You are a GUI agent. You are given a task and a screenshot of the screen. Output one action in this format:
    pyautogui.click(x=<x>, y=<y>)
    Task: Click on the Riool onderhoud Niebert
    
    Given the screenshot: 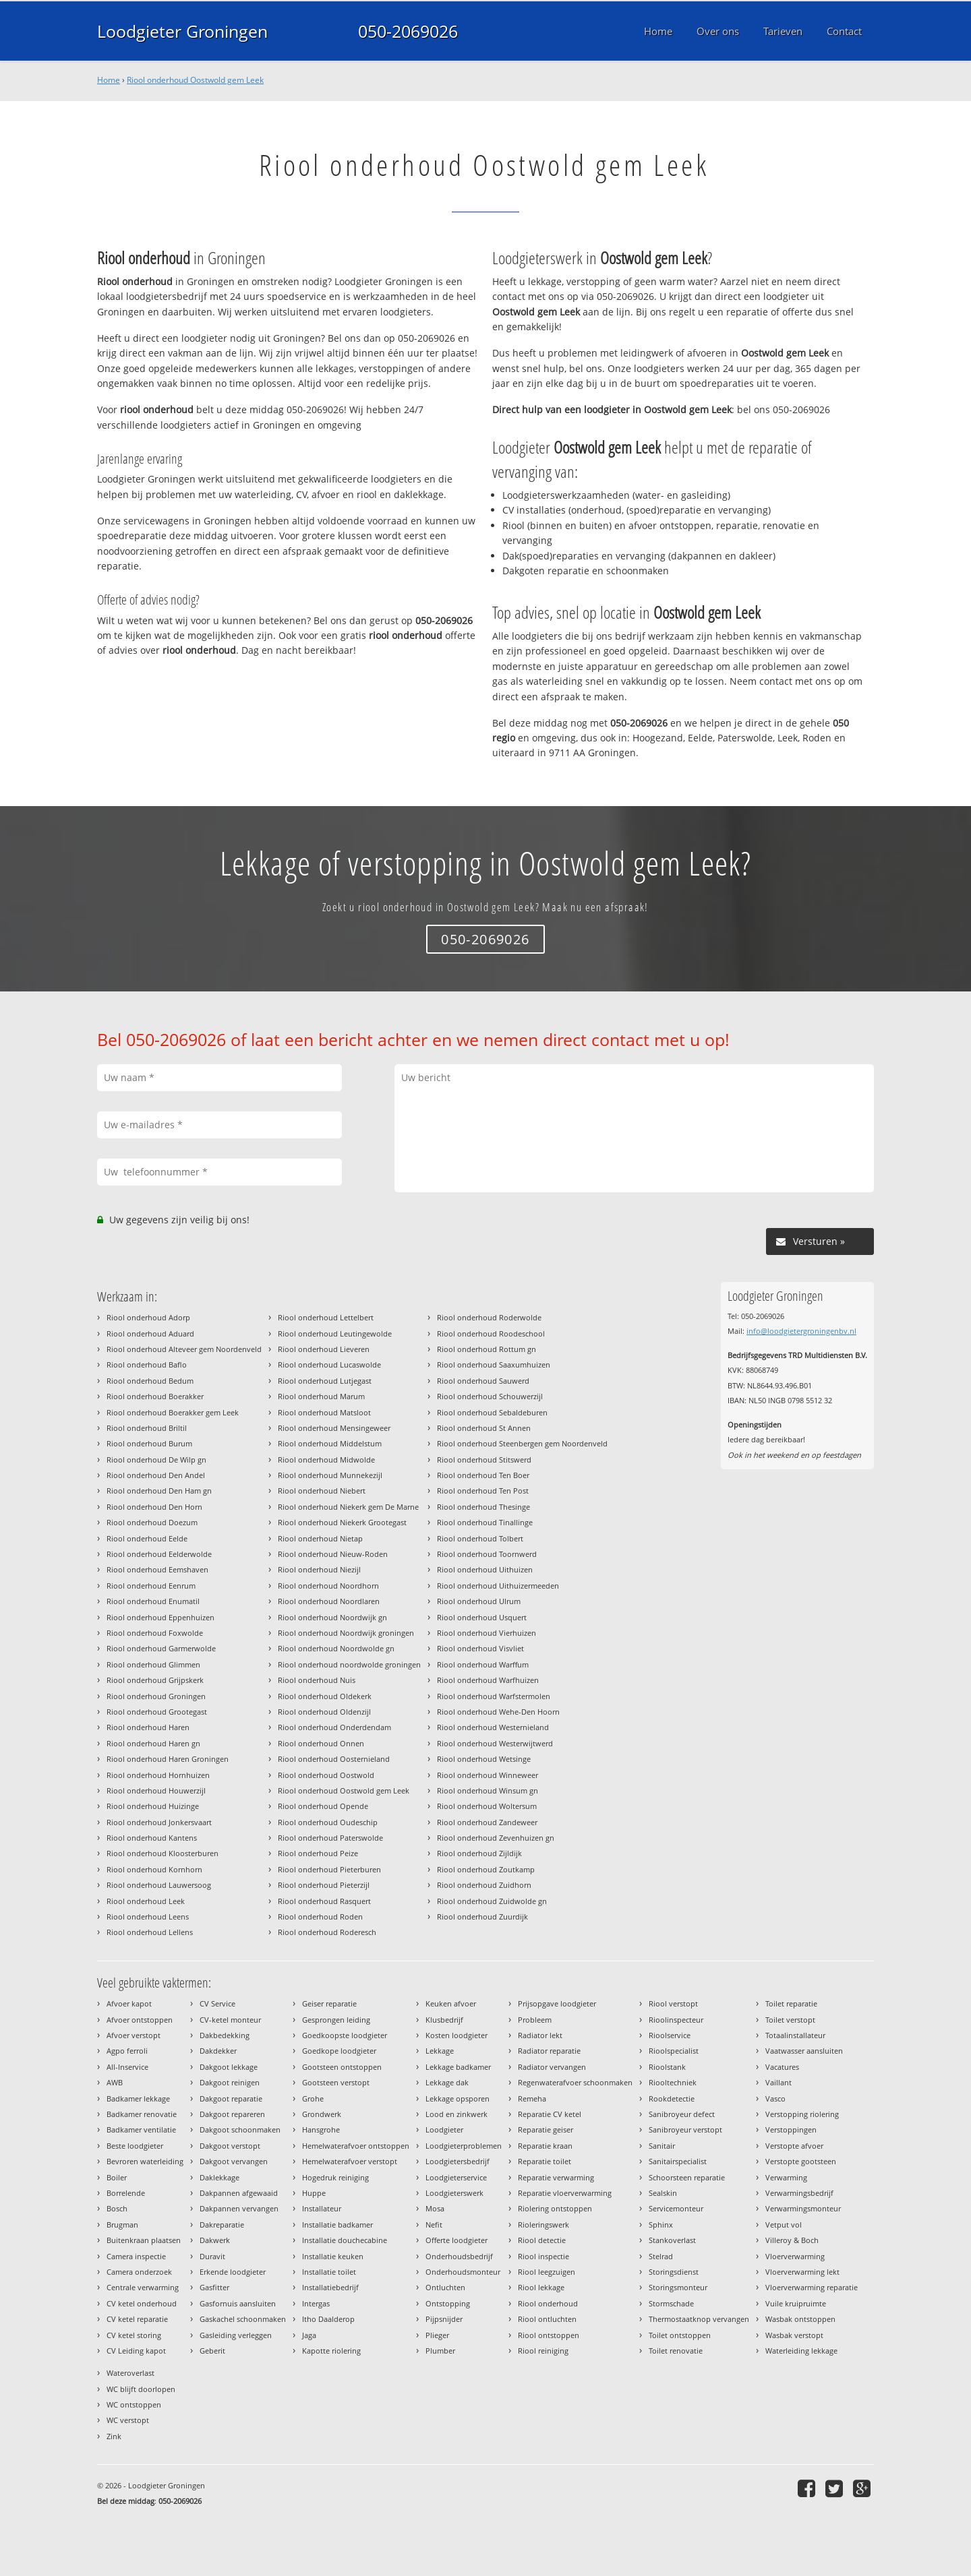 What is the action you would take?
    pyautogui.click(x=321, y=1490)
    